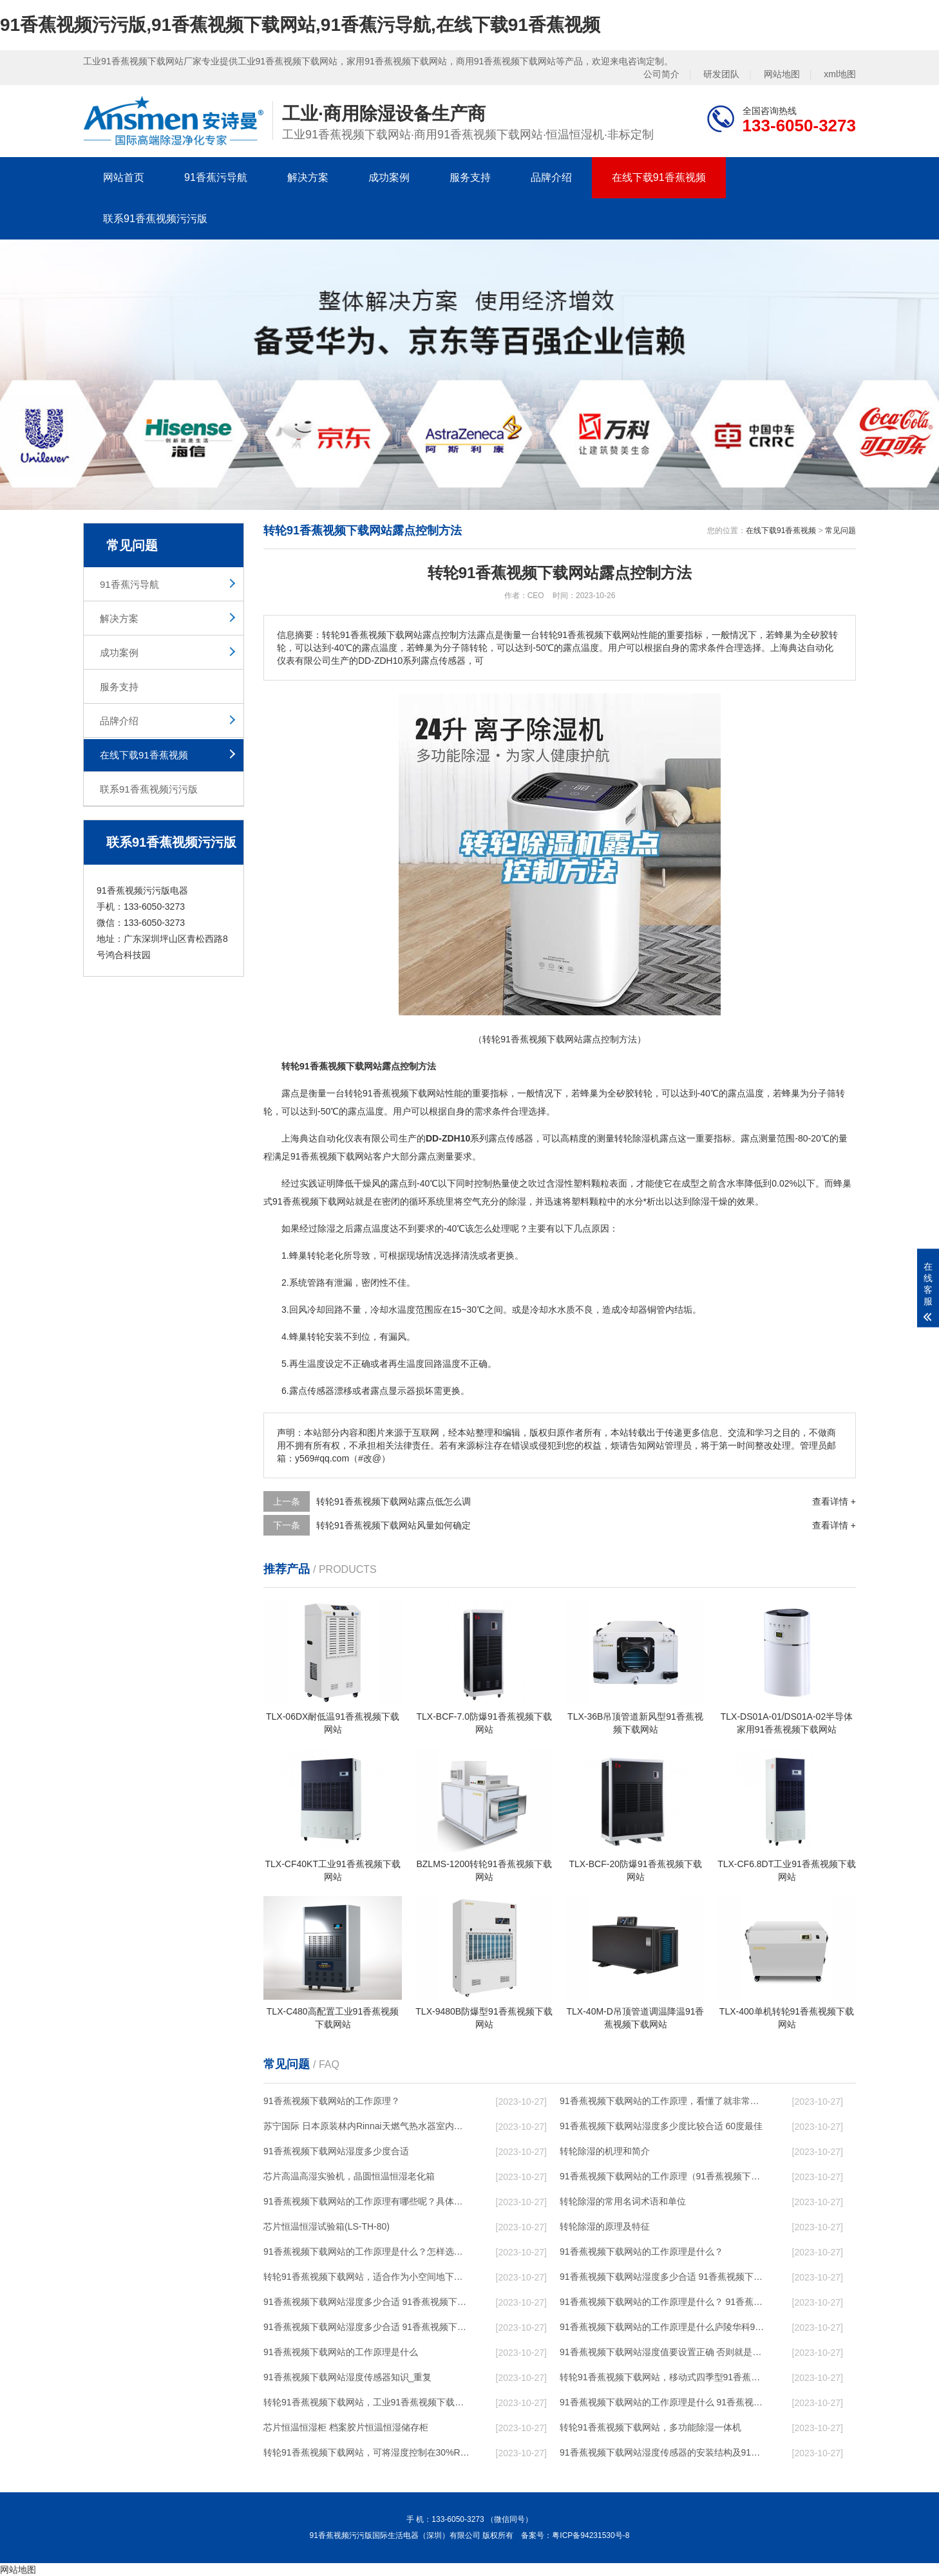 The width and height of the screenshot is (939, 2576). Describe the element at coordinates (367, 2402) in the screenshot. I see `转轮91香蕉视频下载网站，工业91香蕉视频下载网站，家用91香蕉视频下载网站` at that location.